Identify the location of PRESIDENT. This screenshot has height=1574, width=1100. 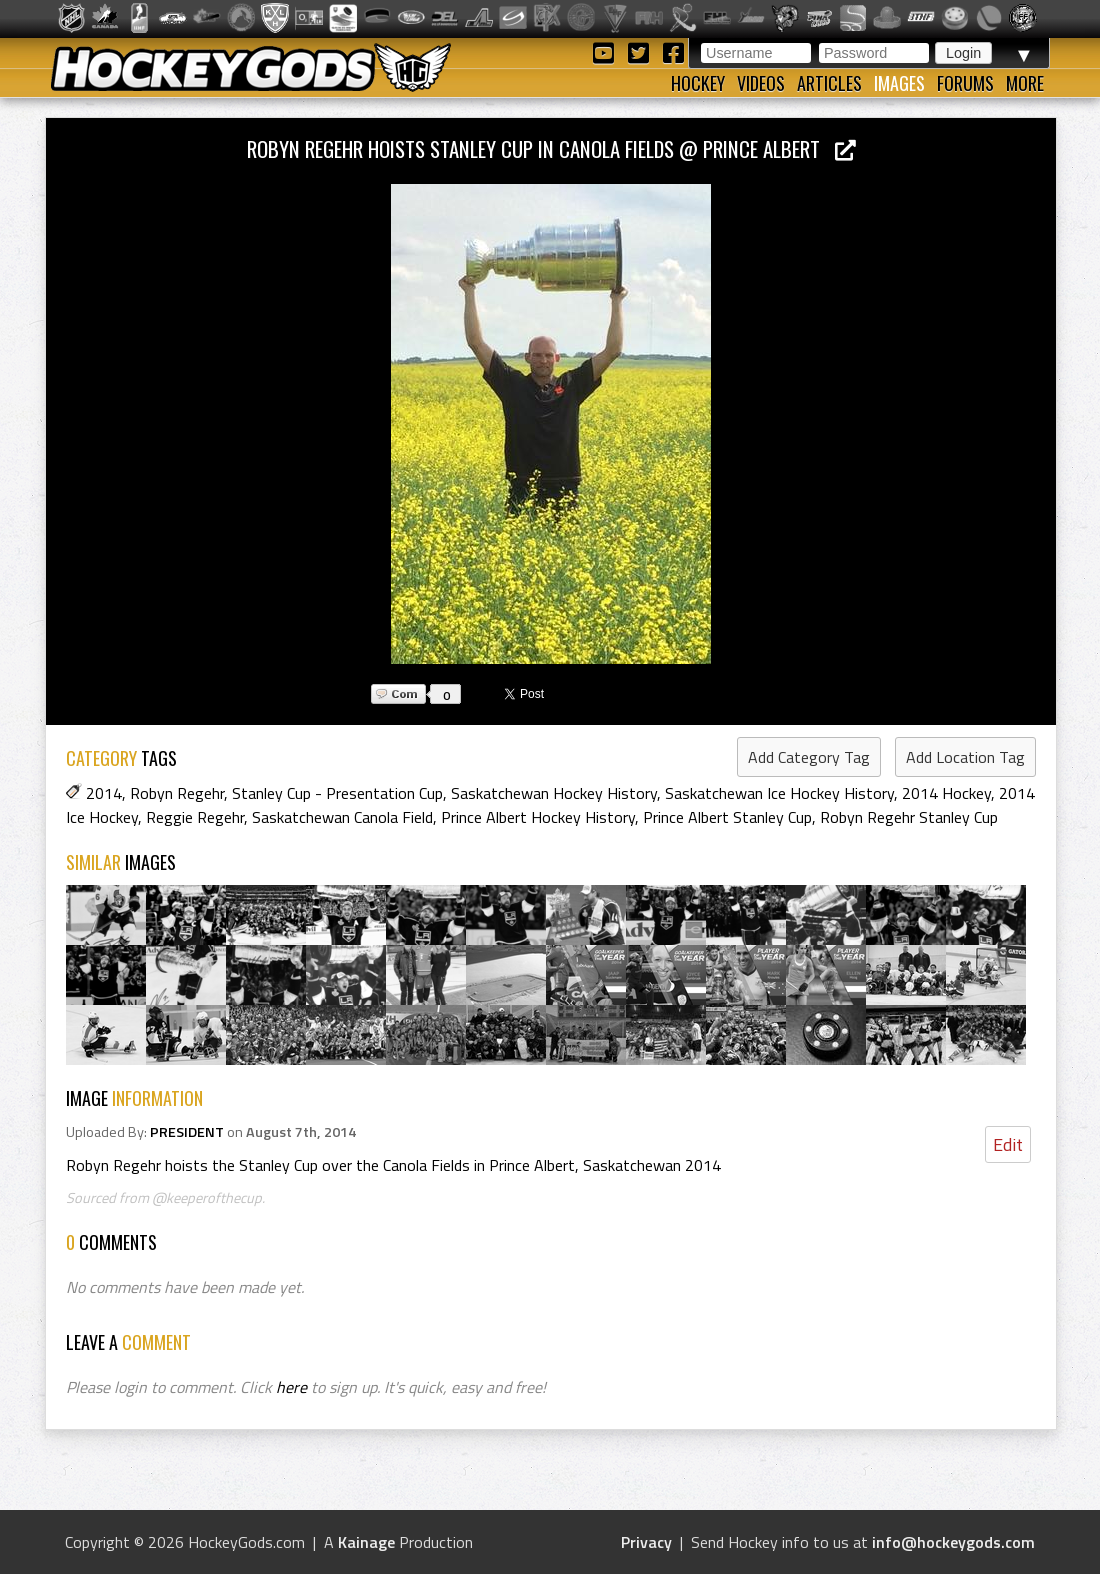
(187, 1132).